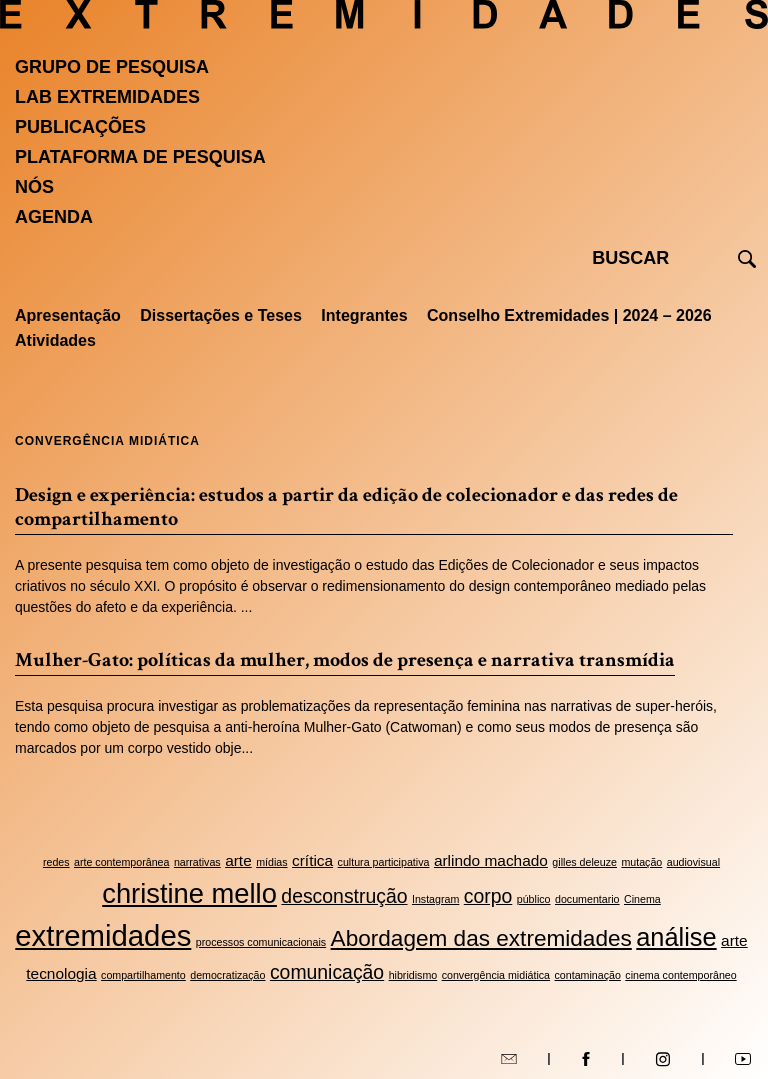  I want to click on cinema contemporâneo [cinema contemporâneo (2 itens)], so click(680, 975).